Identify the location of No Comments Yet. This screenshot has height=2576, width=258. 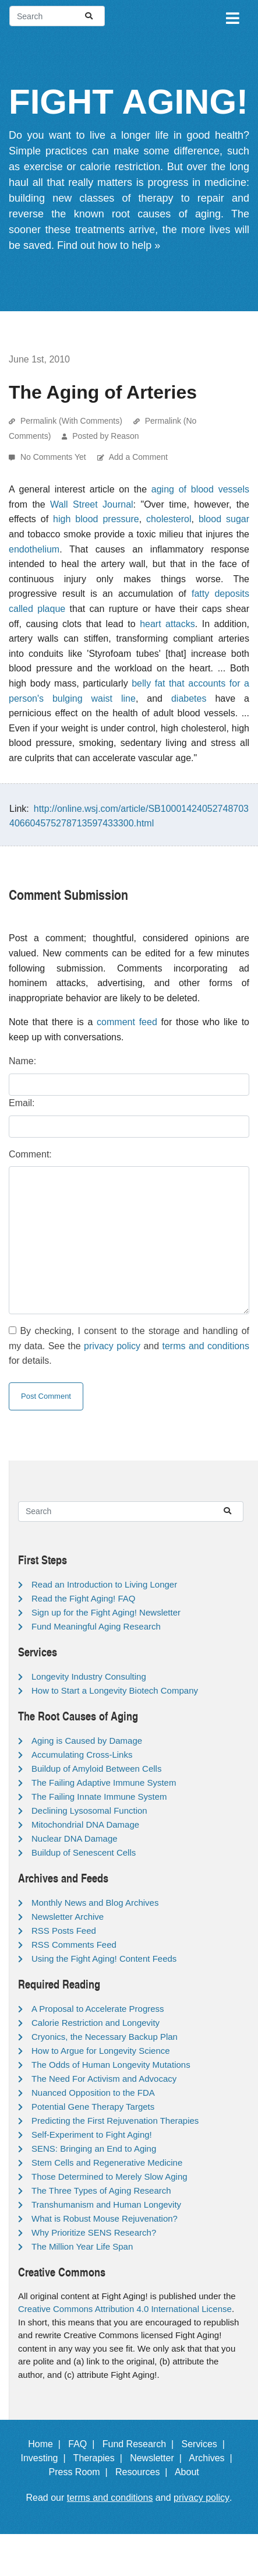
(54, 457).